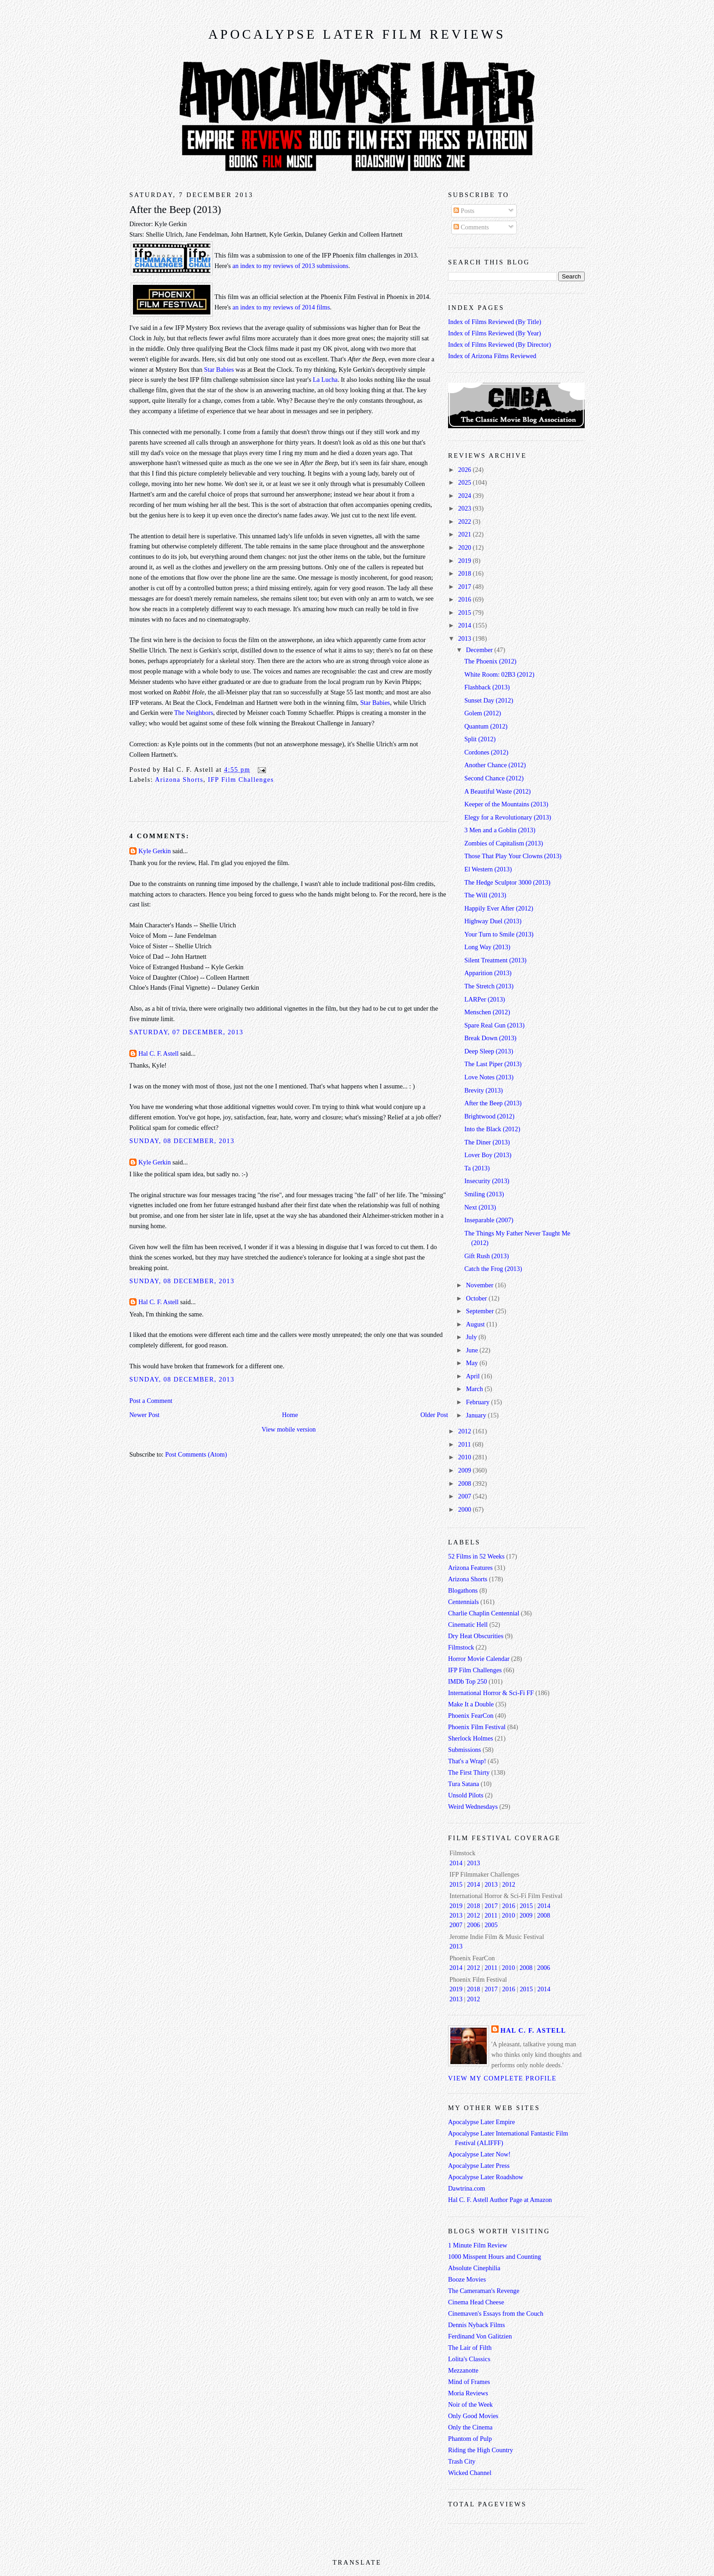 This screenshot has height=2576, width=714. I want to click on Hal C. F. Astell Author Page at Amazon, so click(500, 2199).